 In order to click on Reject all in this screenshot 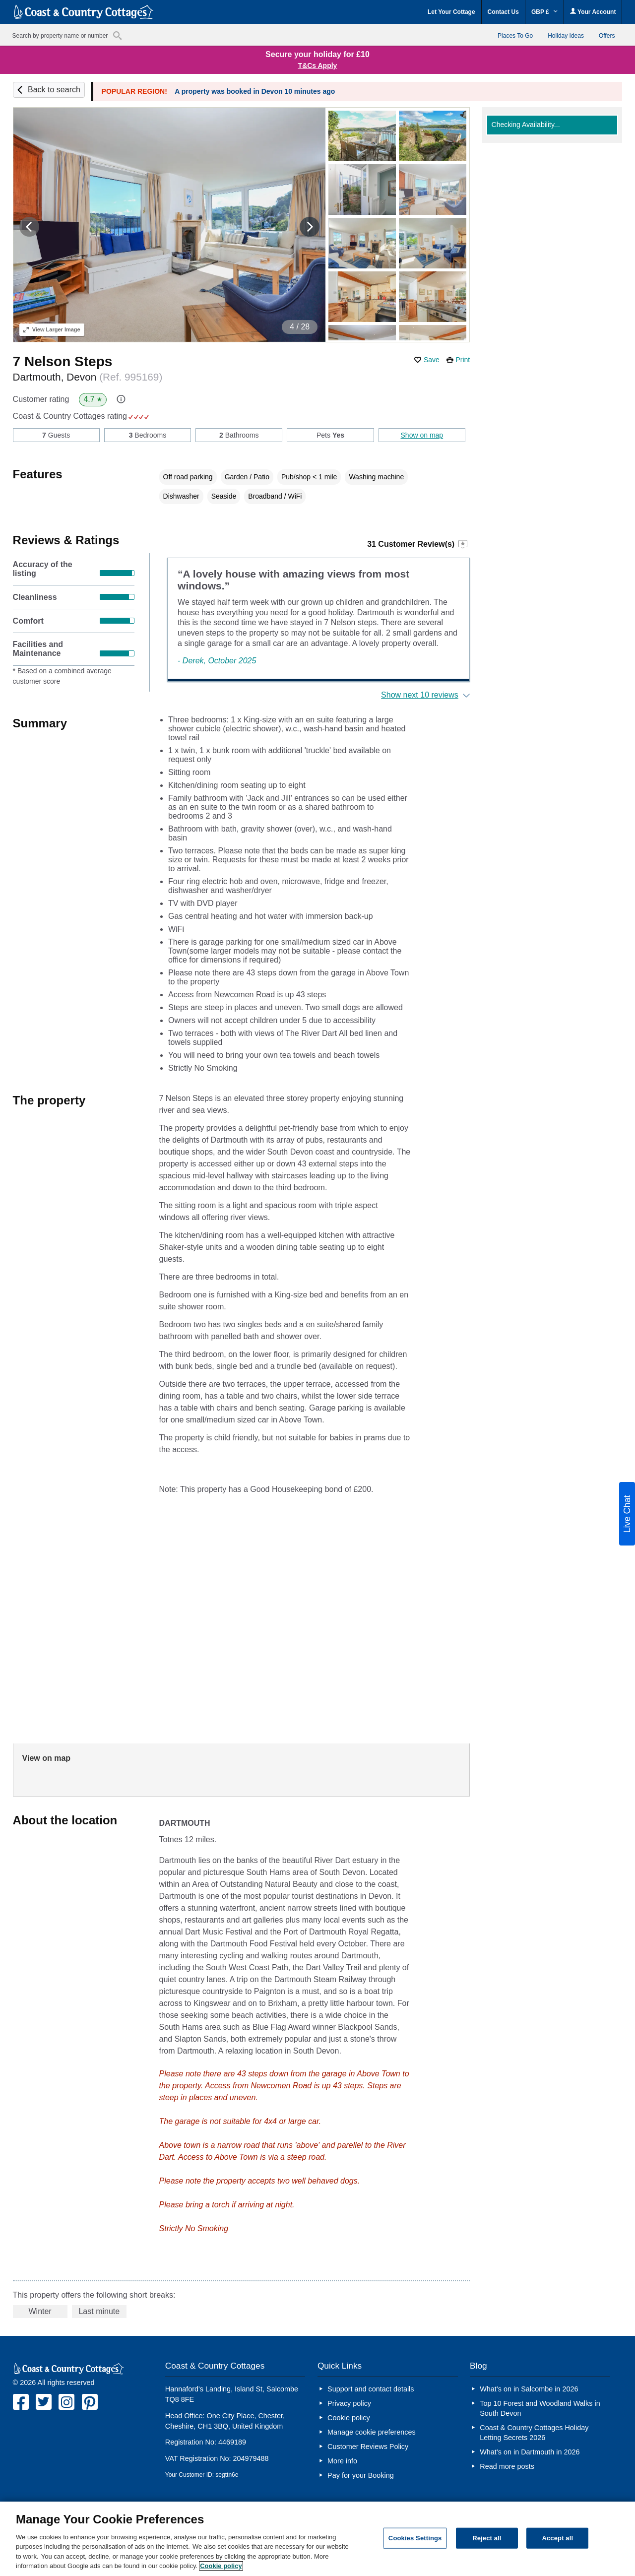, I will do `click(486, 2538)`.